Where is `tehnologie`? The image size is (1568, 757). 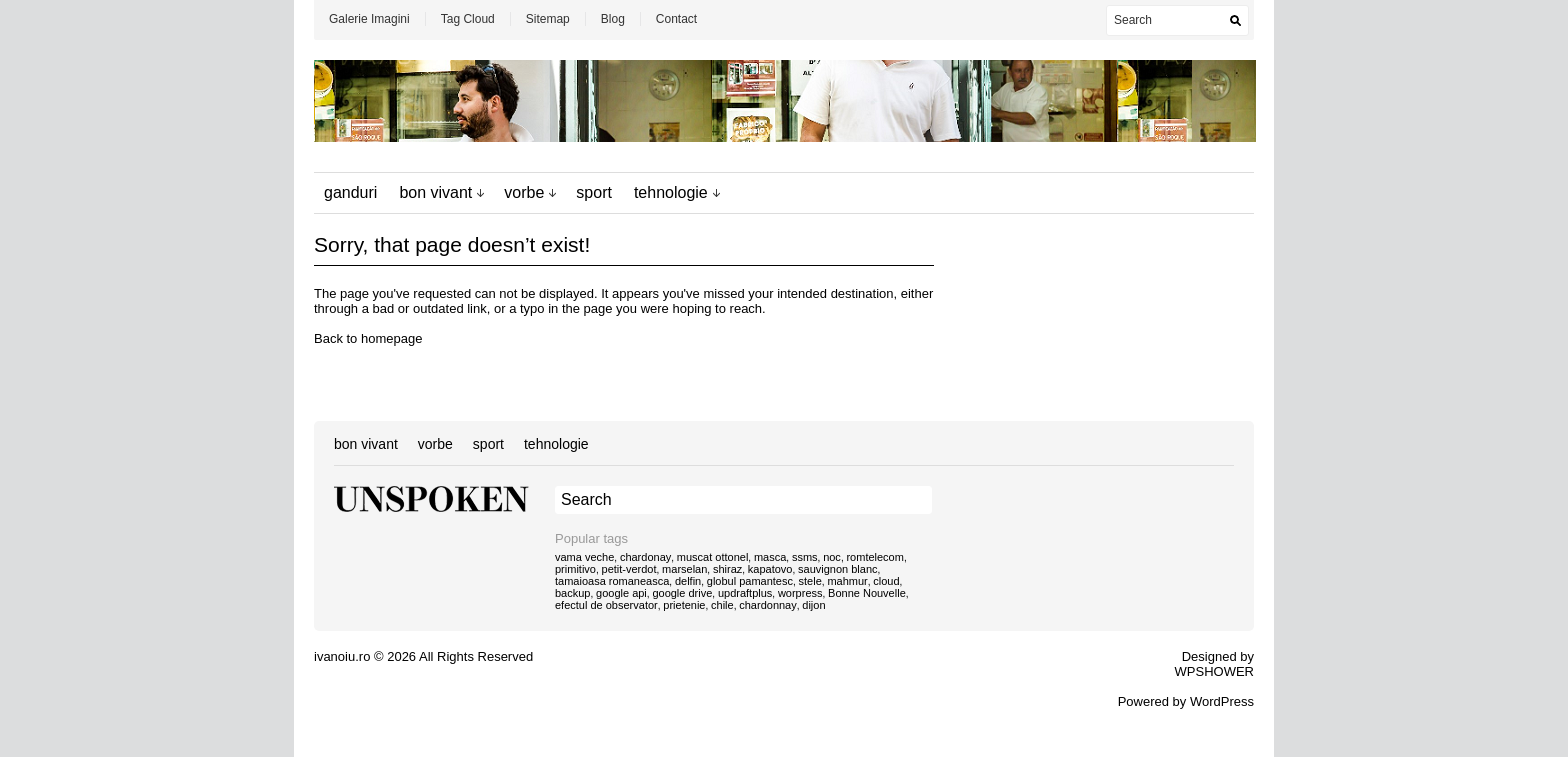
tehnologie is located at coordinates (671, 192).